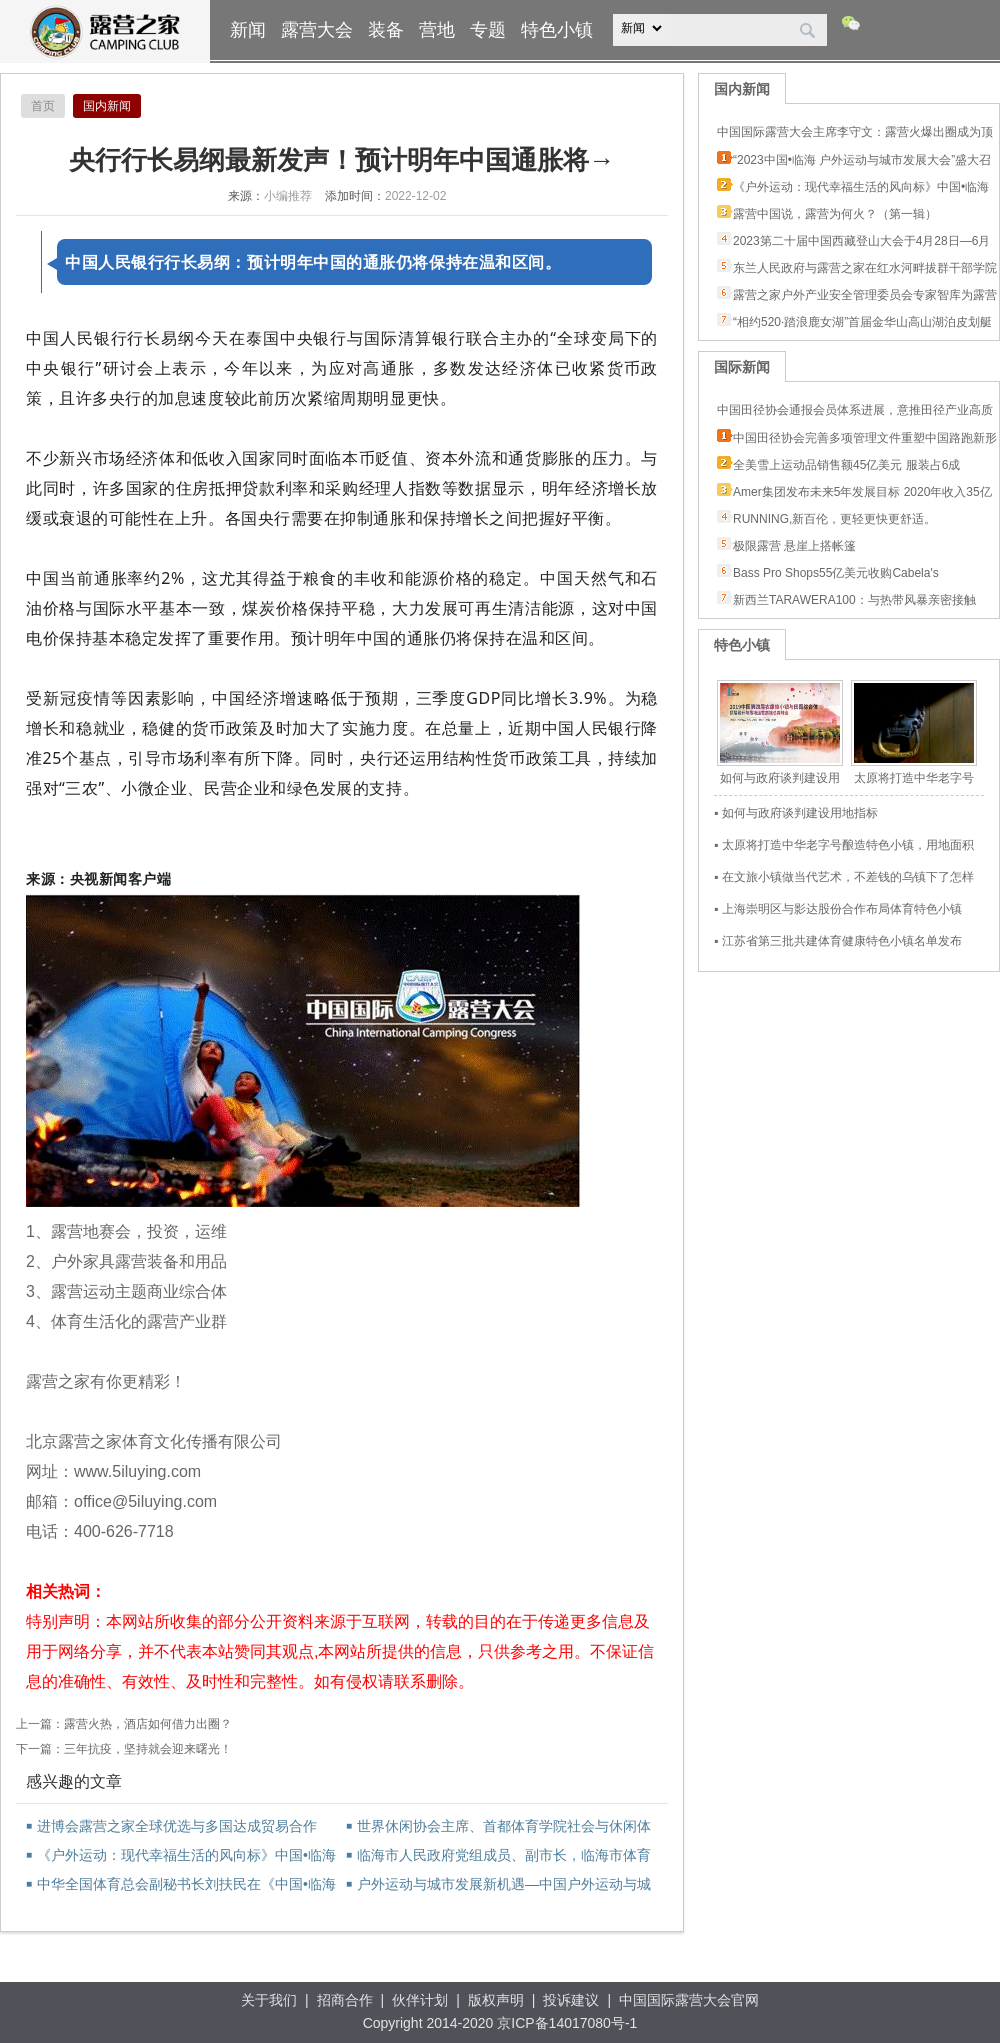 The width and height of the screenshot is (1000, 2043). Describe the element at coordinates (386, 30) in the screenshot. I see `装备` at that location.